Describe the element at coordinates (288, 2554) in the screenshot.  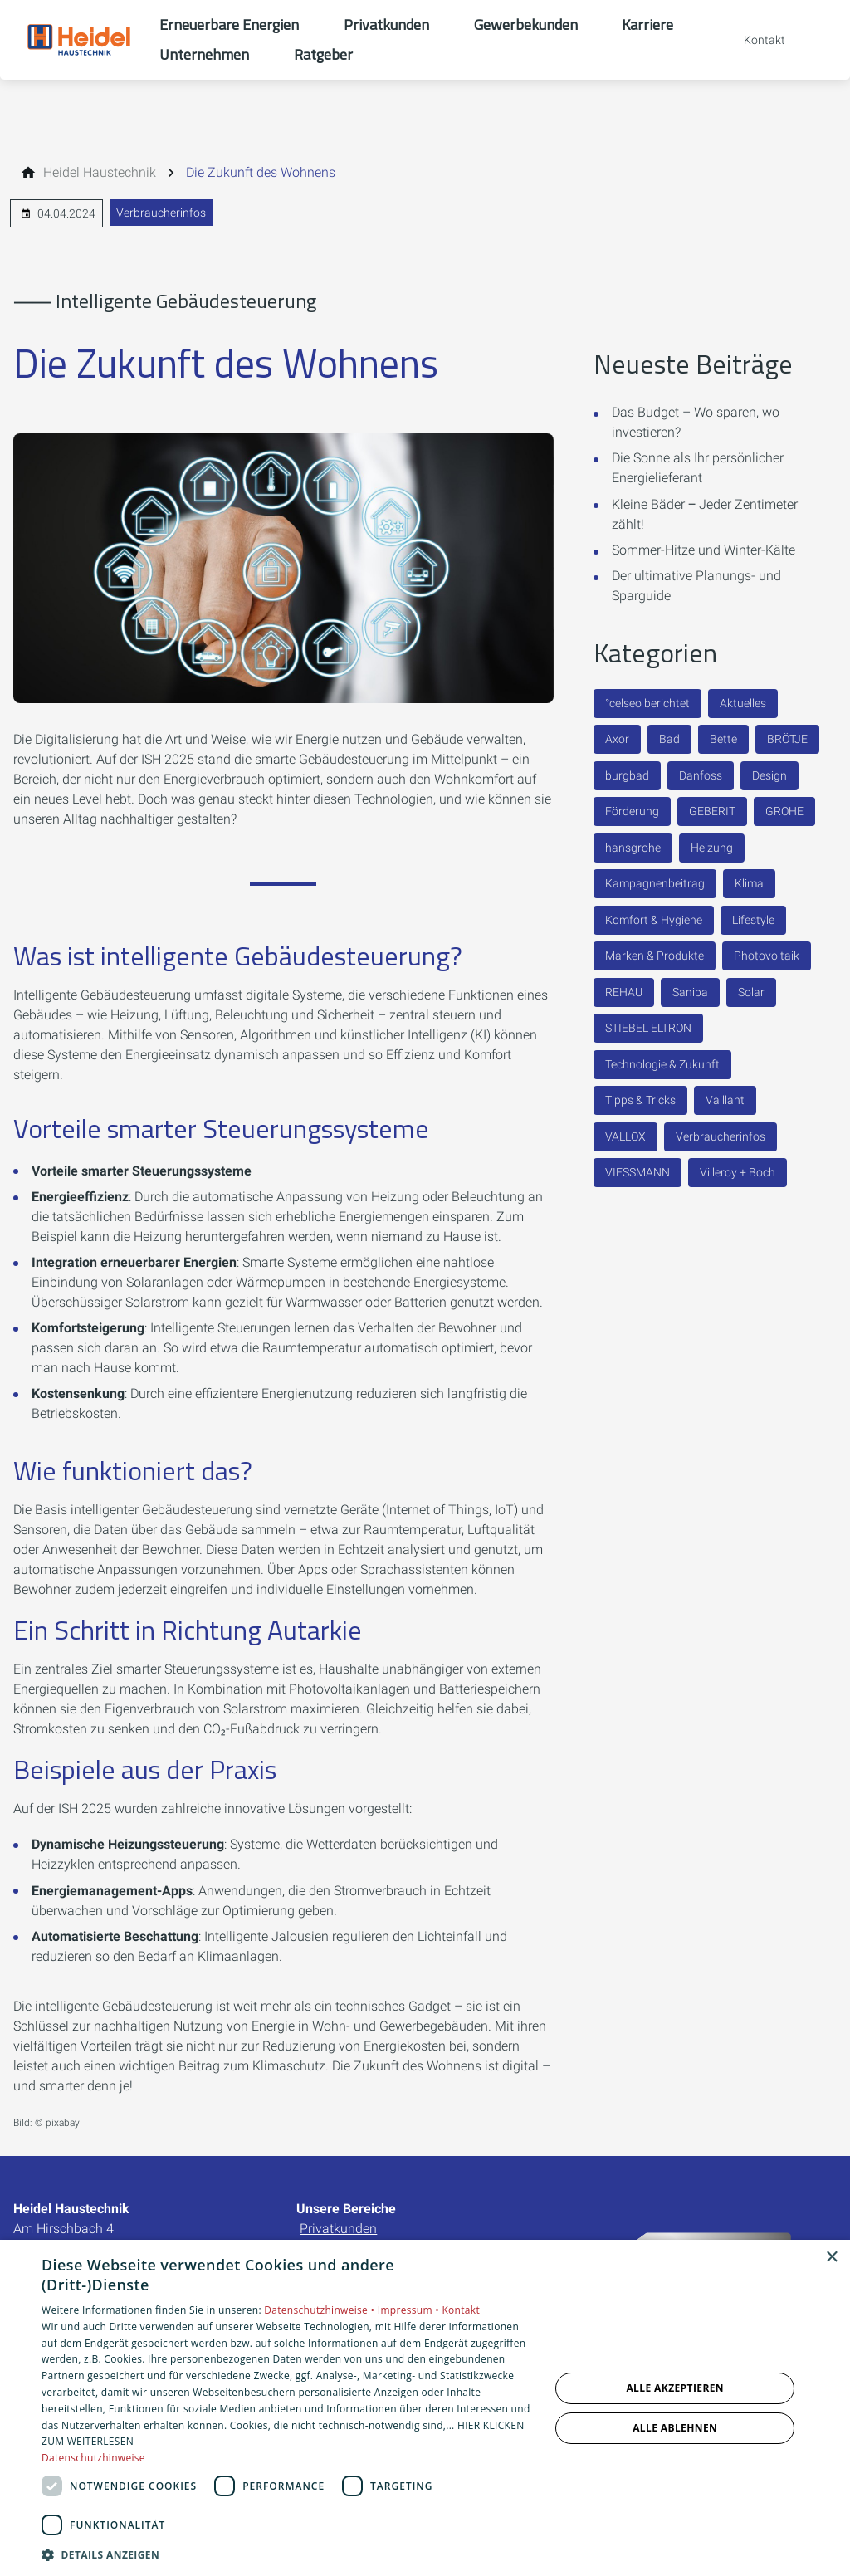
I see `[button]` at that location.